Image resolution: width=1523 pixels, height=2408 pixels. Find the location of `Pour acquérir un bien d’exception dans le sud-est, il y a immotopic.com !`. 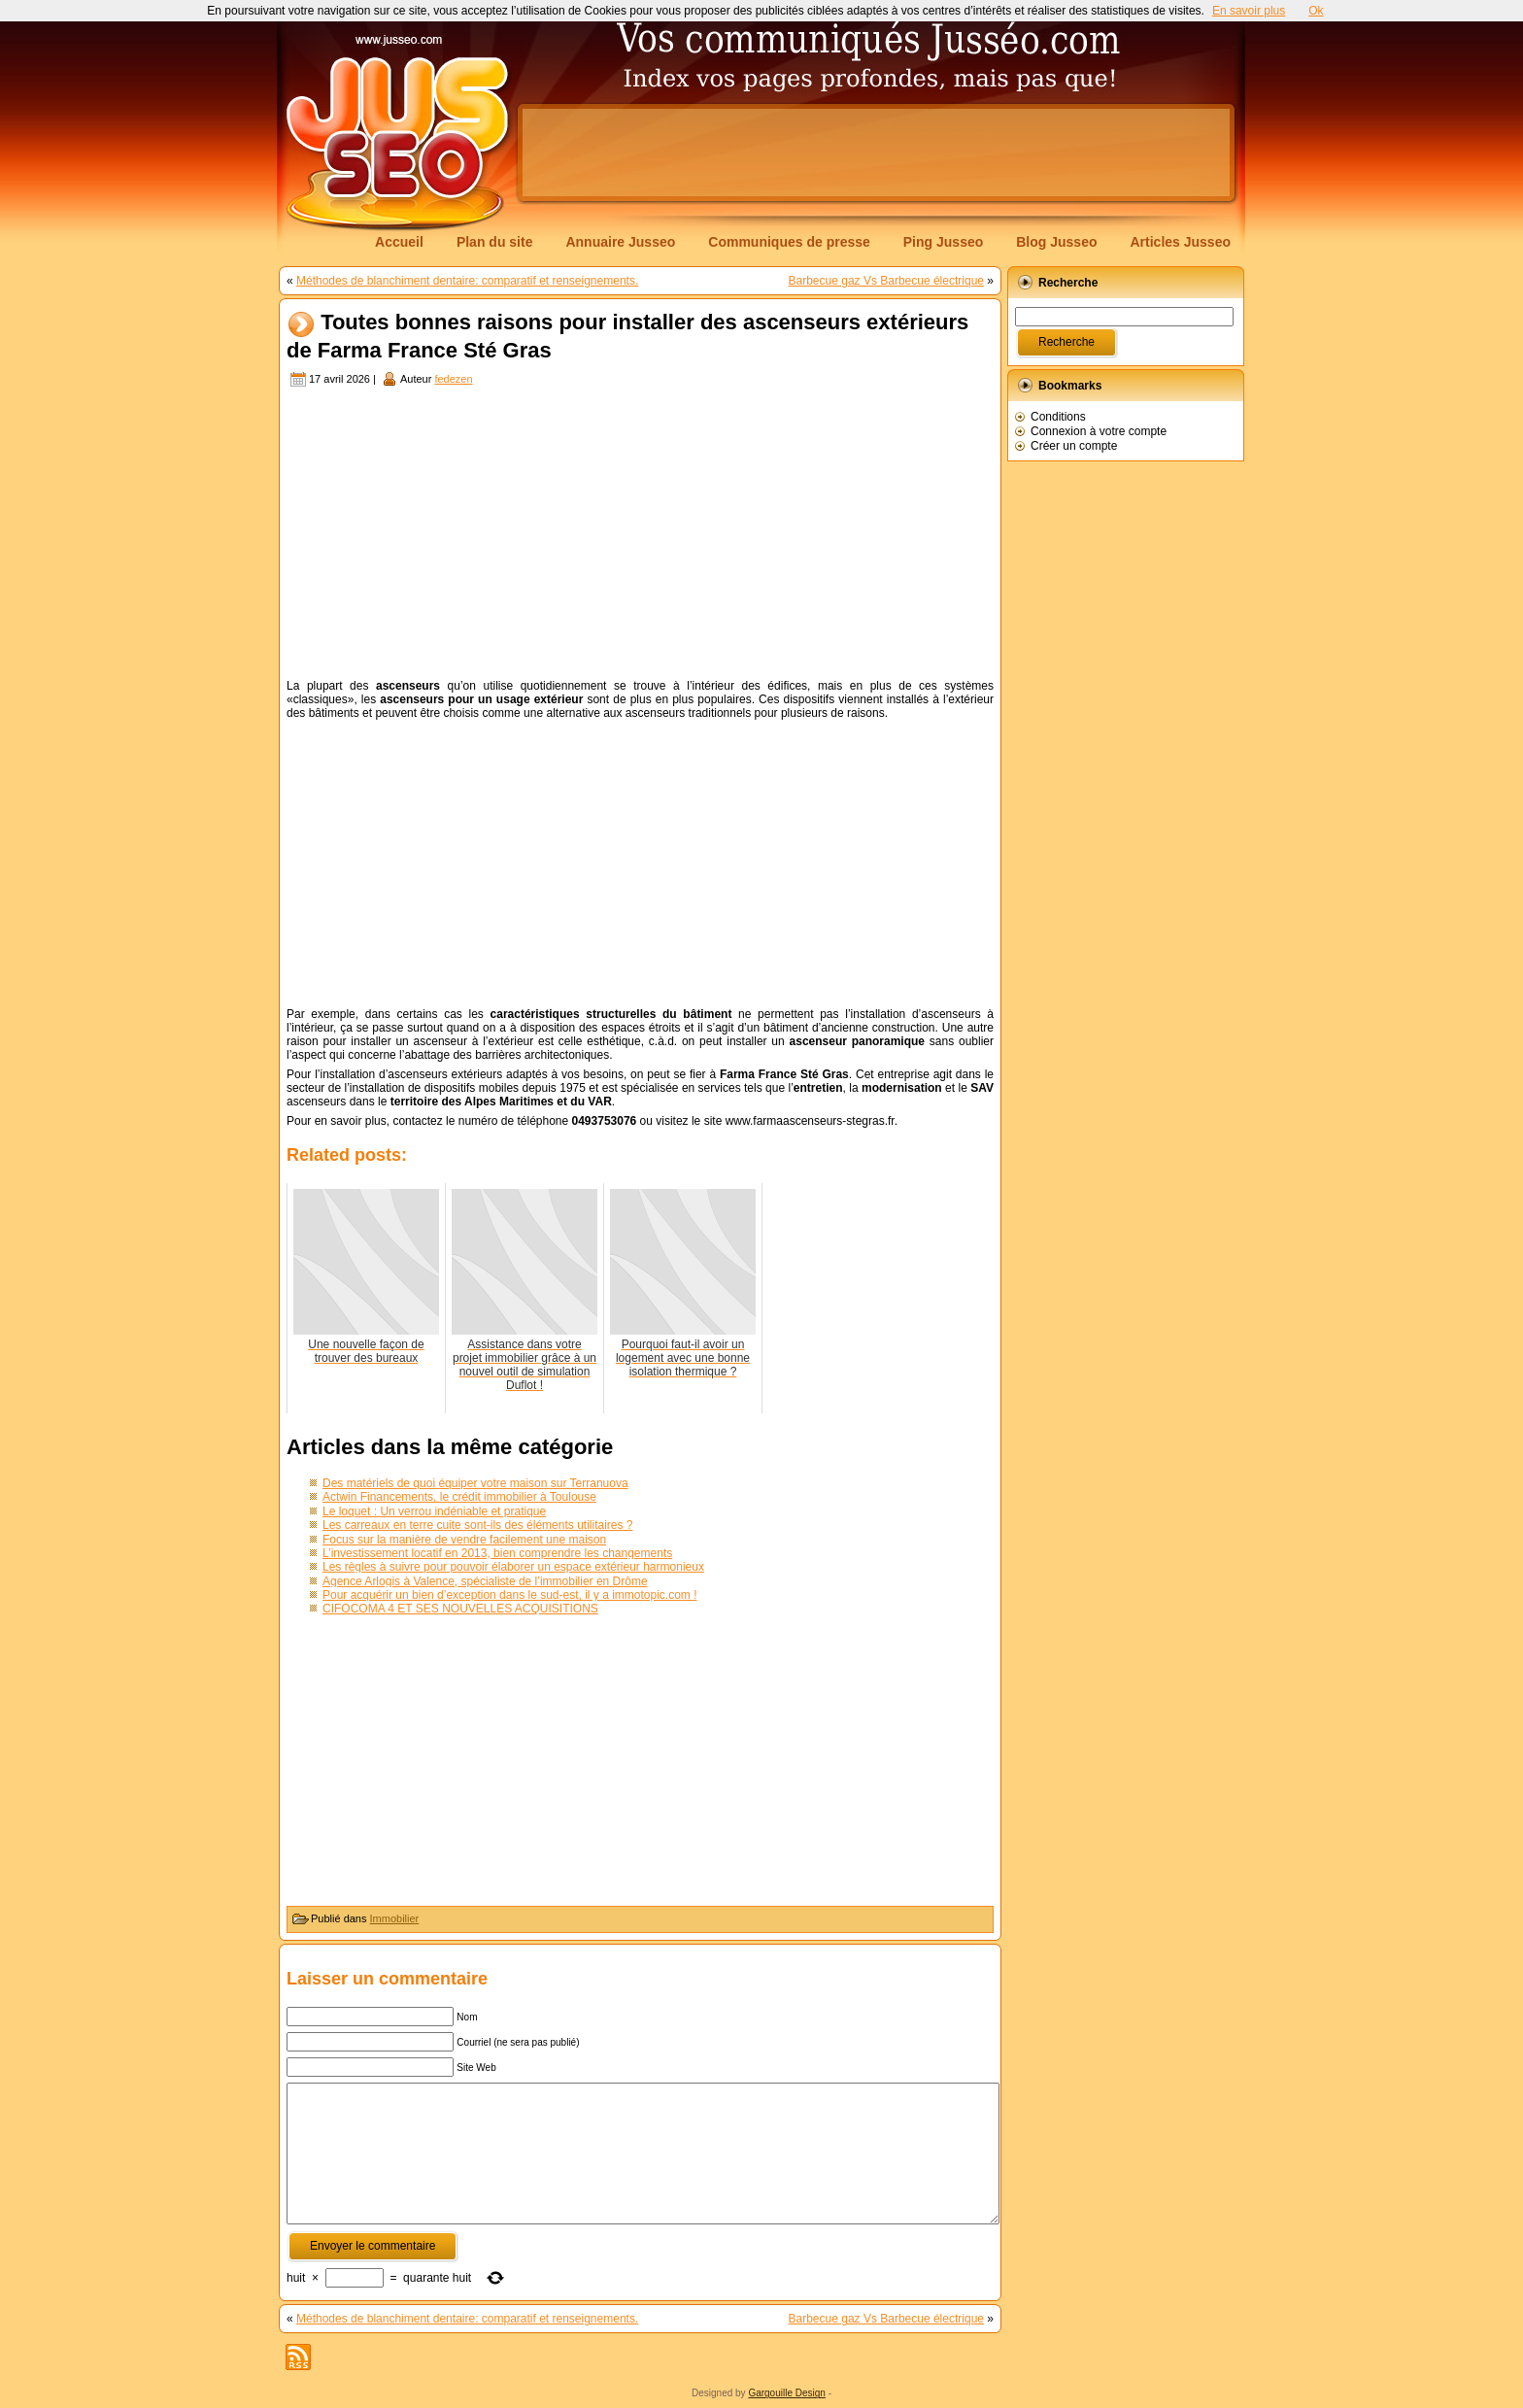

Pour acquérir un bien d’exception dans le sud-est, il y a immotopic.com ! is located at coordinates (509, 1595).